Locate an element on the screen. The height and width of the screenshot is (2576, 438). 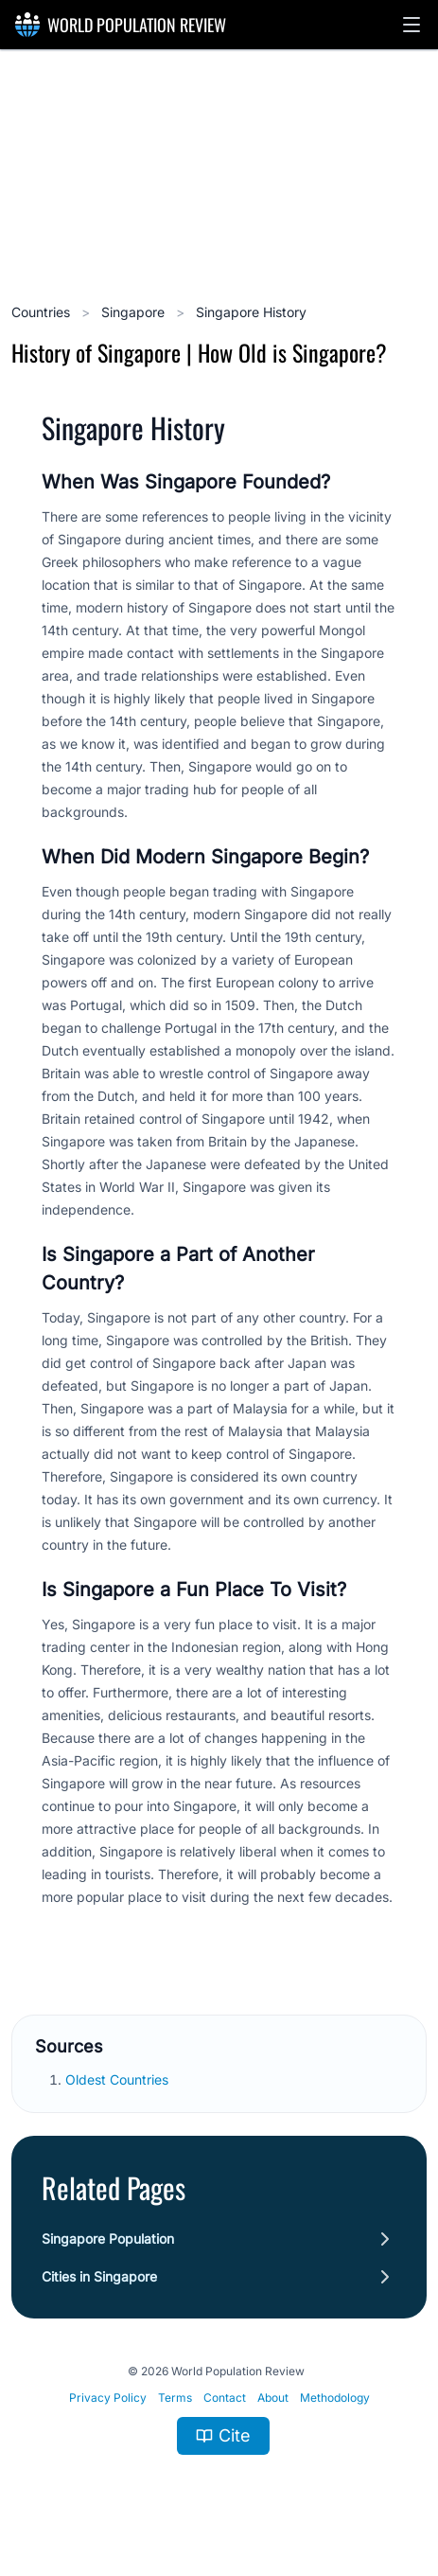
Singapore Population is located at coordinates (108, 2238).